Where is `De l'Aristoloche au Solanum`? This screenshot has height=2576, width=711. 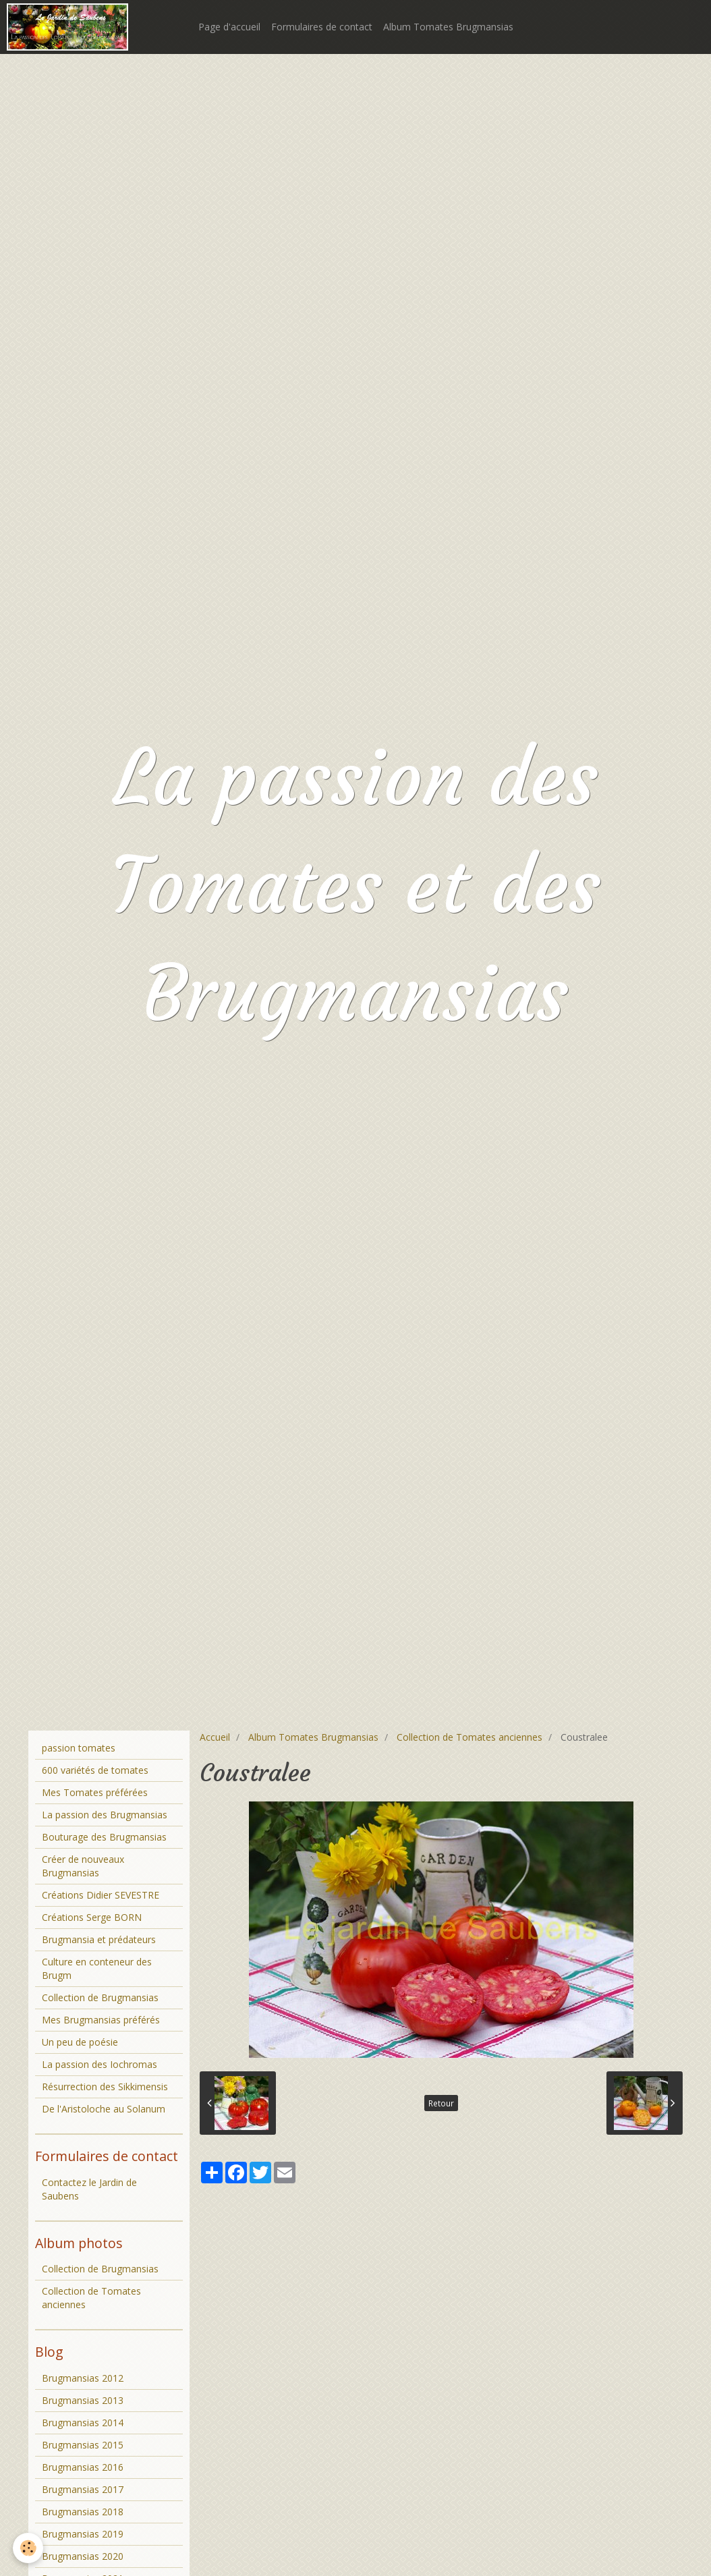 De l'Aristoloche au Solanum is located at coordinates (103, 2108).